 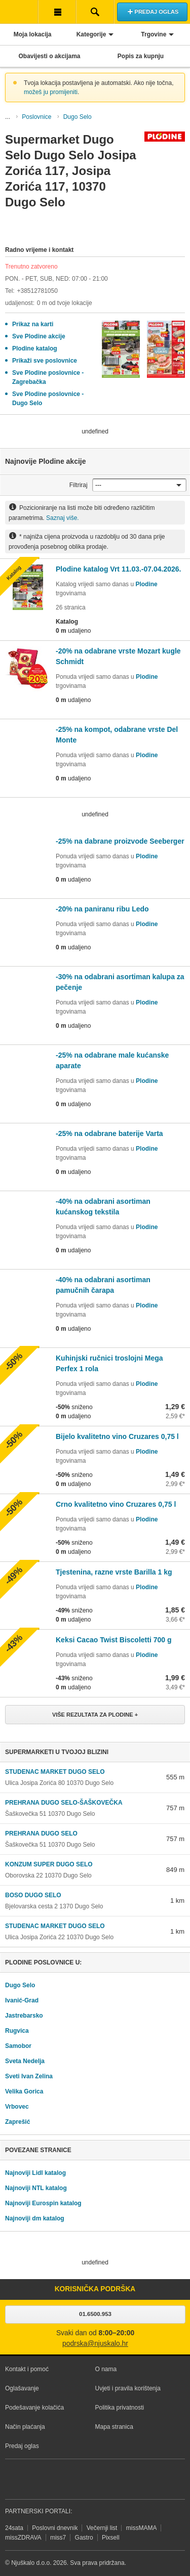 I want to click on Rugvica, so click(x=17, y=2030).